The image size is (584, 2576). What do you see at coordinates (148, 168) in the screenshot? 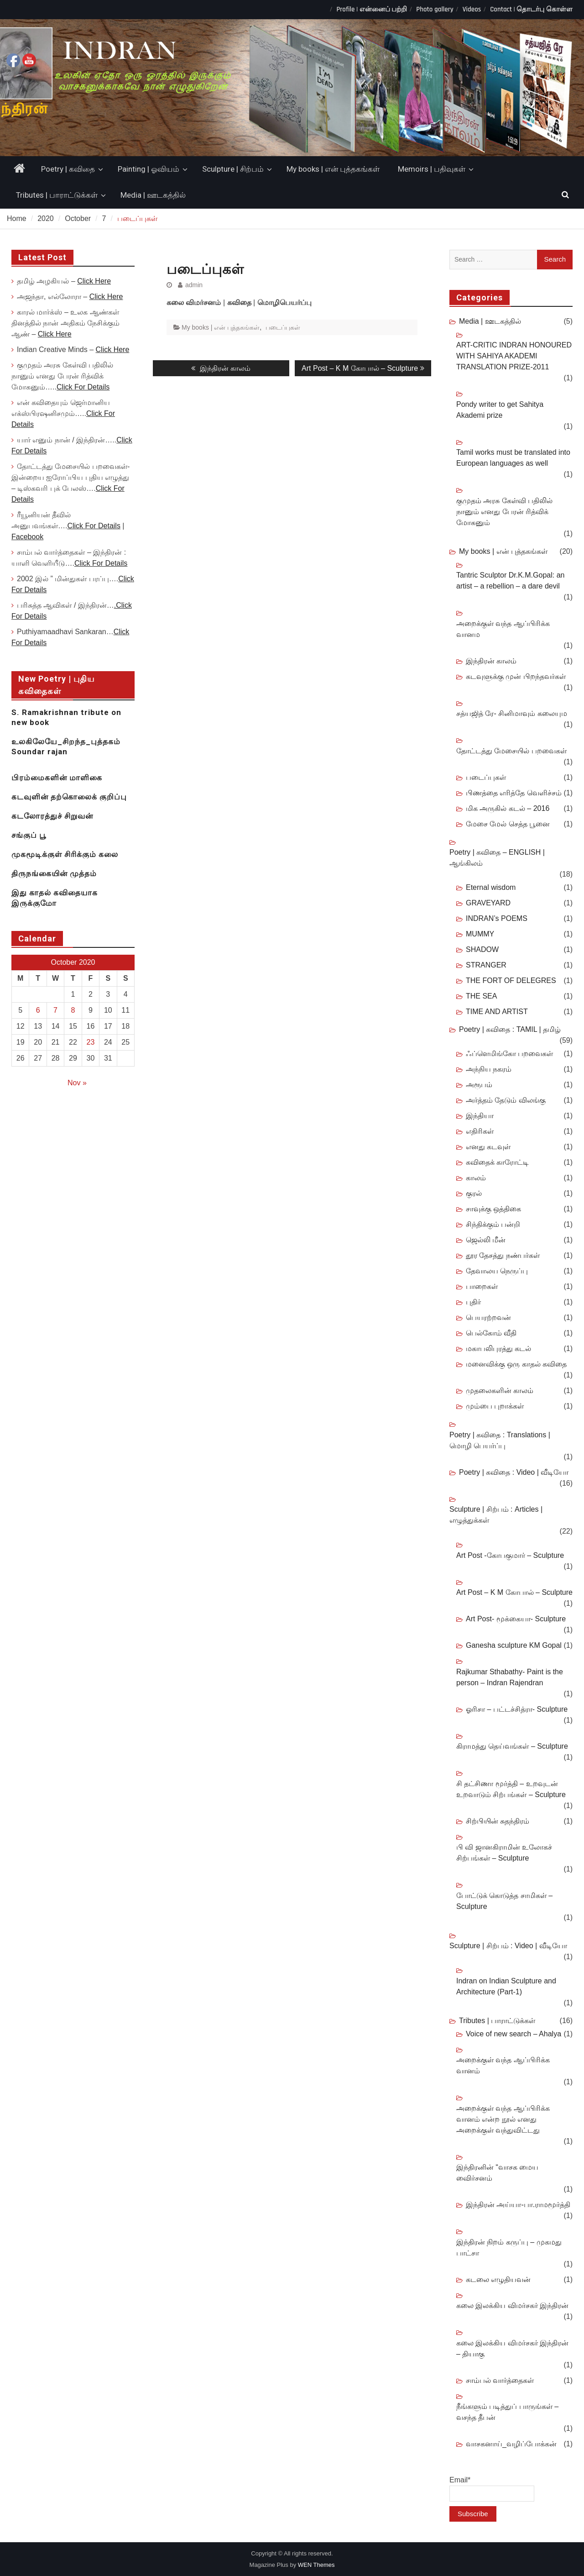
I see `Painting | ஓவியம்` at bounding box center [148, 168].